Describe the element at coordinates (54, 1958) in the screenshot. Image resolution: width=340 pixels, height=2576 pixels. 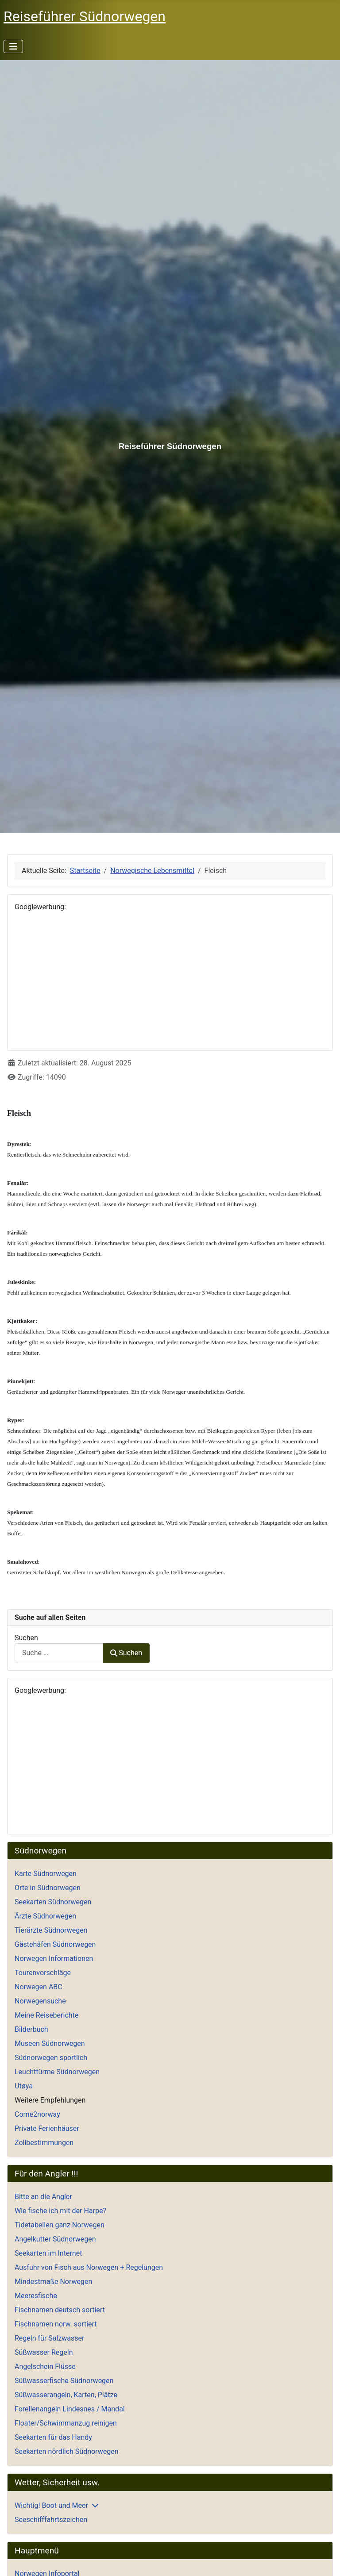
I see `Norwegen Informationen` at that location.